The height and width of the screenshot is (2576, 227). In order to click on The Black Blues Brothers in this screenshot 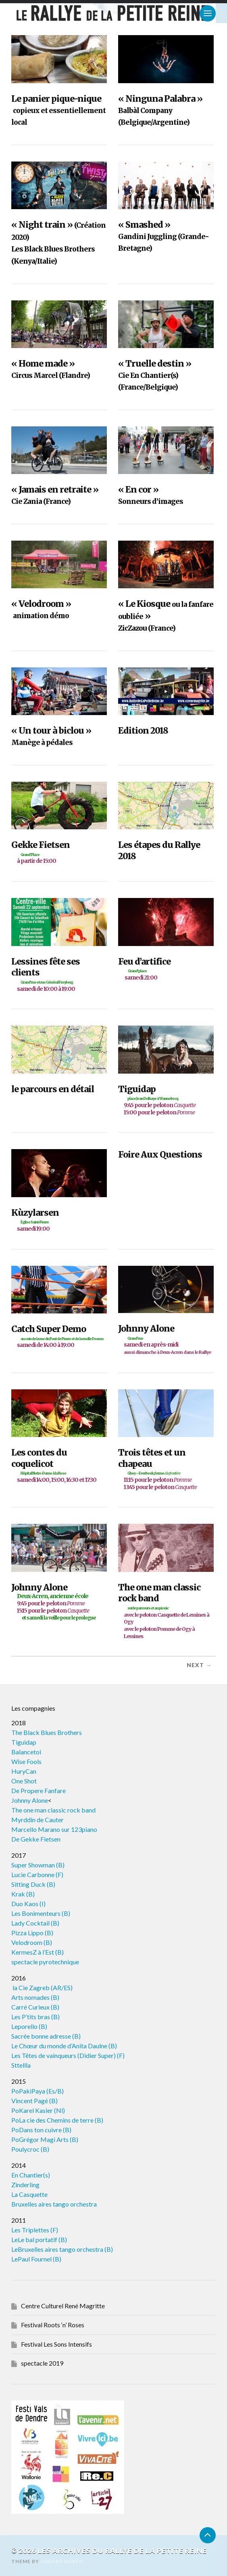, I will do `click(46, 1732)`.